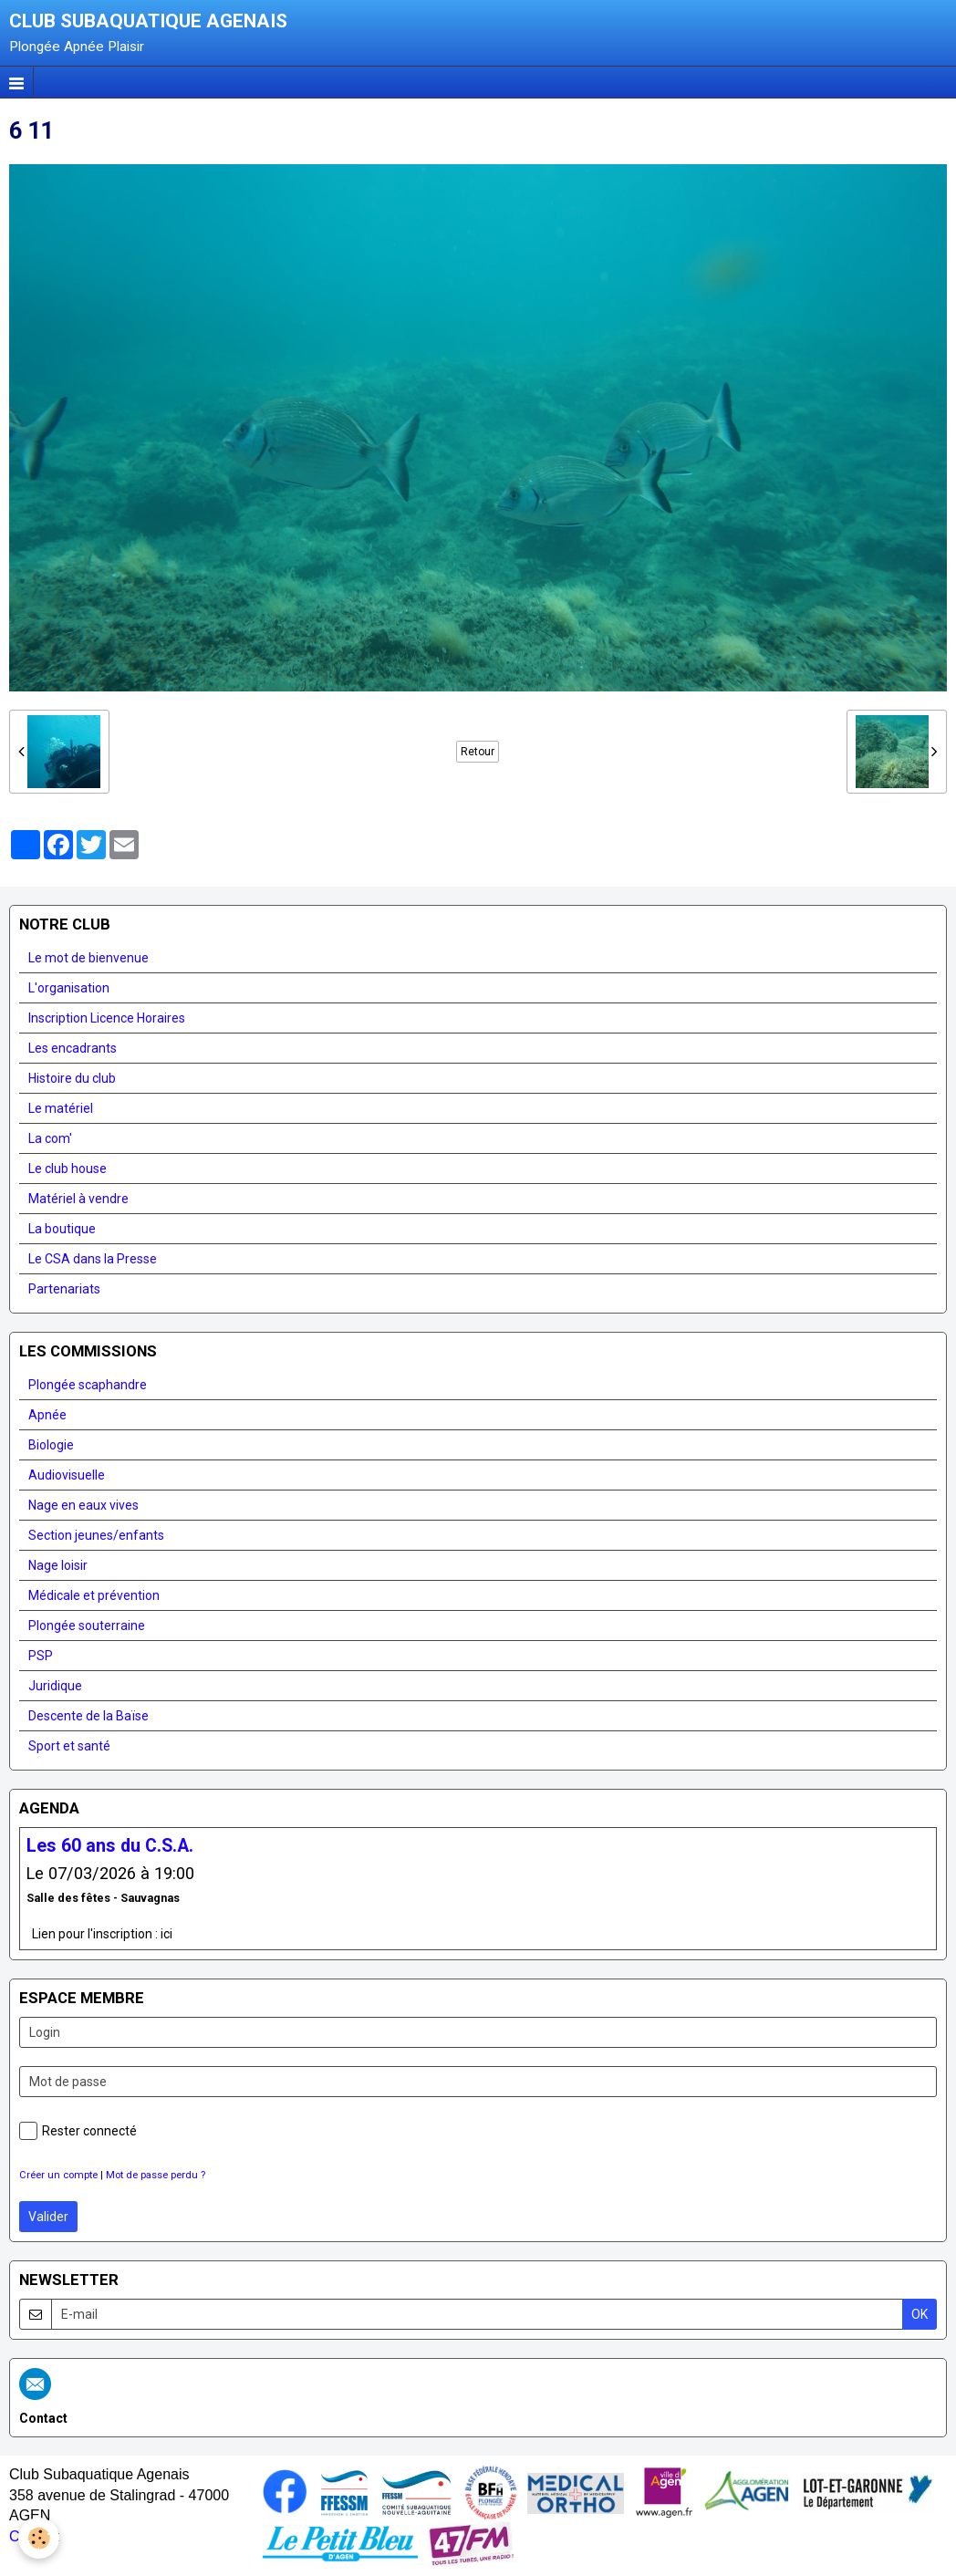 The image size is (956, 2576). I want to click on Le matériel, so click(60, 1108).